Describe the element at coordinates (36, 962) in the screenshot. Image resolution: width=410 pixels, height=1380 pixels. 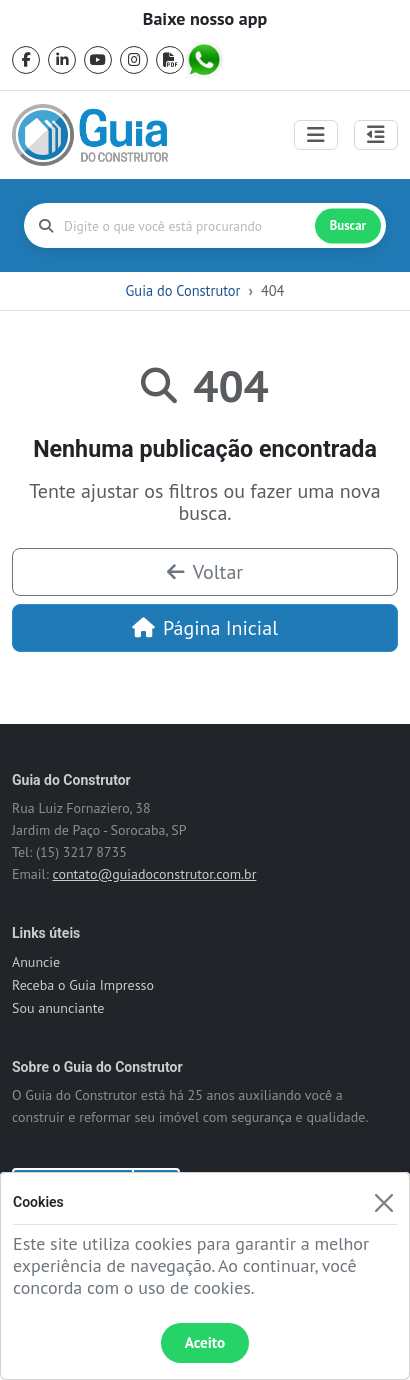
I see `Anuncie` at that location.